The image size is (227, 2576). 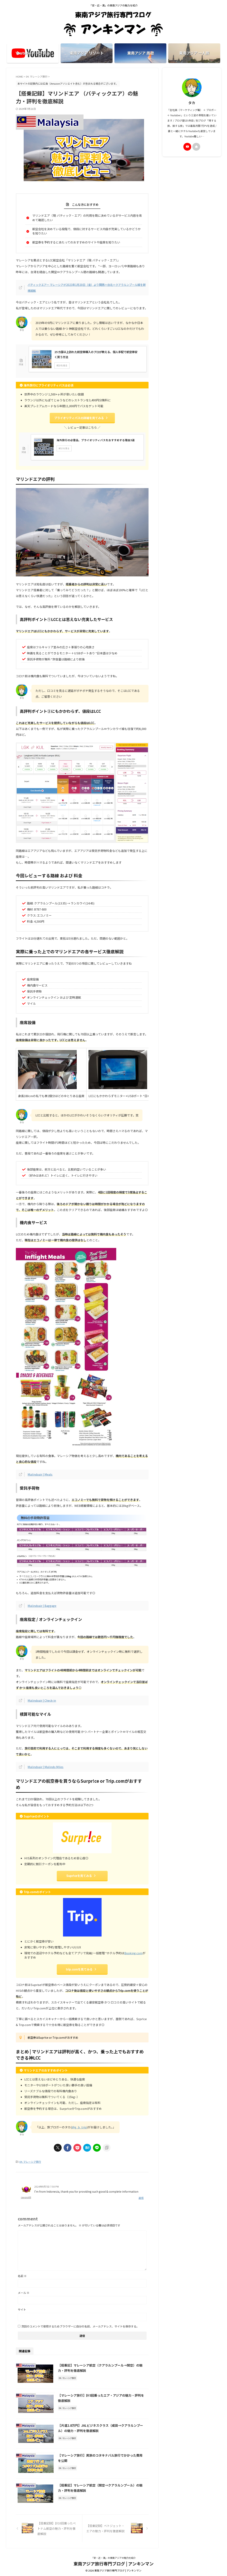 I want to click on メール, so click(x=23, y=2293).